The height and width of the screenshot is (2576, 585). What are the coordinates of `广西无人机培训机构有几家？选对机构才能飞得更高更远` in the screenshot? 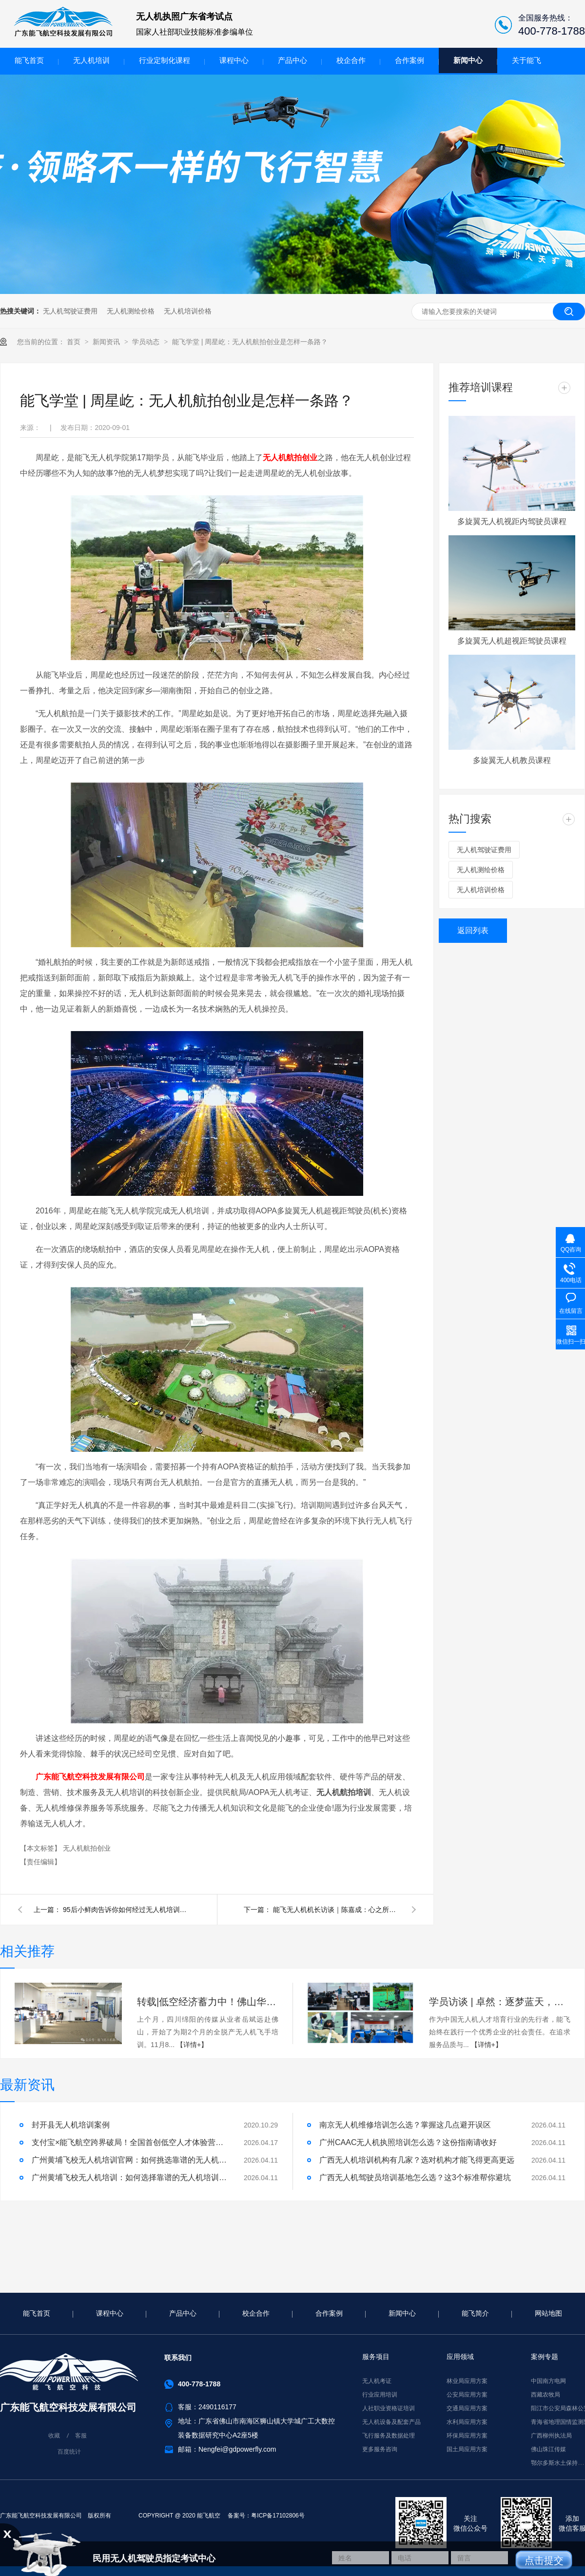 It's located at (416, 2160).